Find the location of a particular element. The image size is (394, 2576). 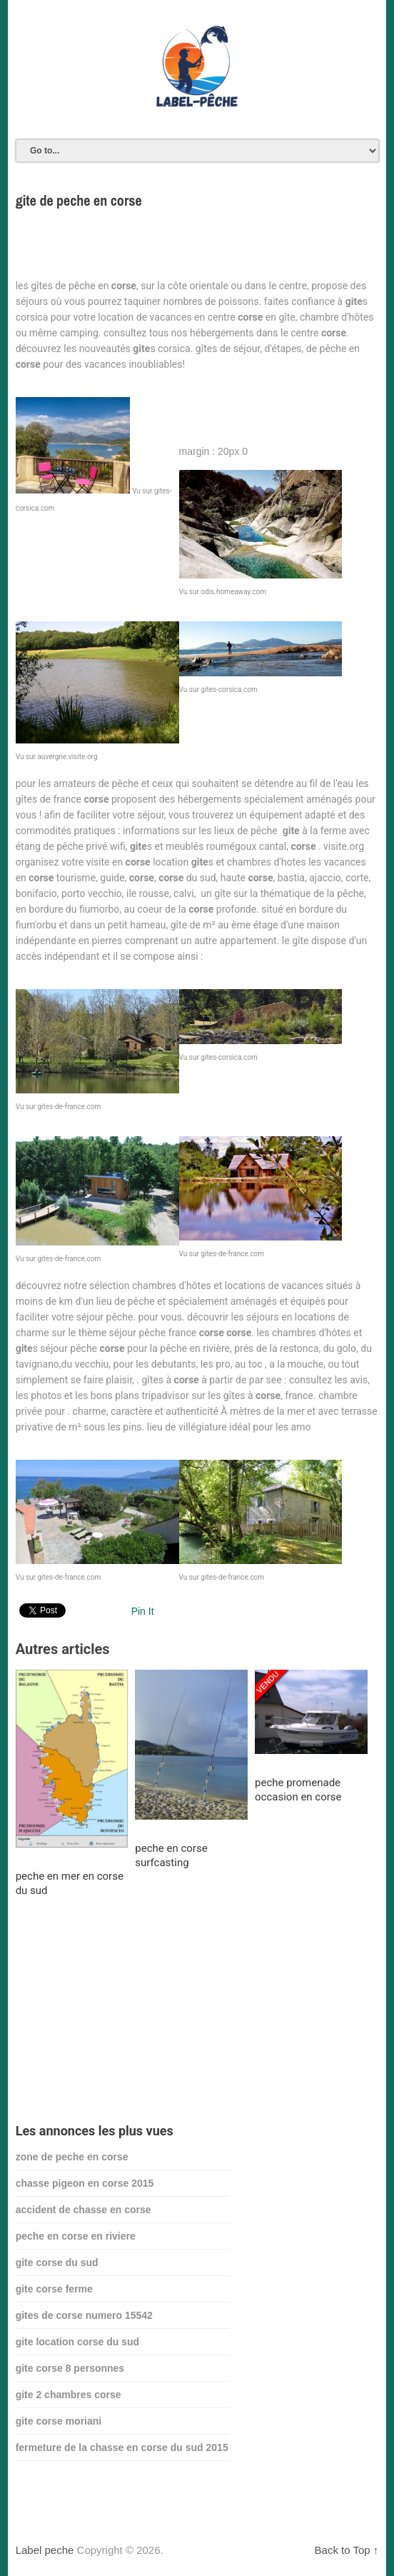

gite corse du sud is located at coordinates (57, 2262).